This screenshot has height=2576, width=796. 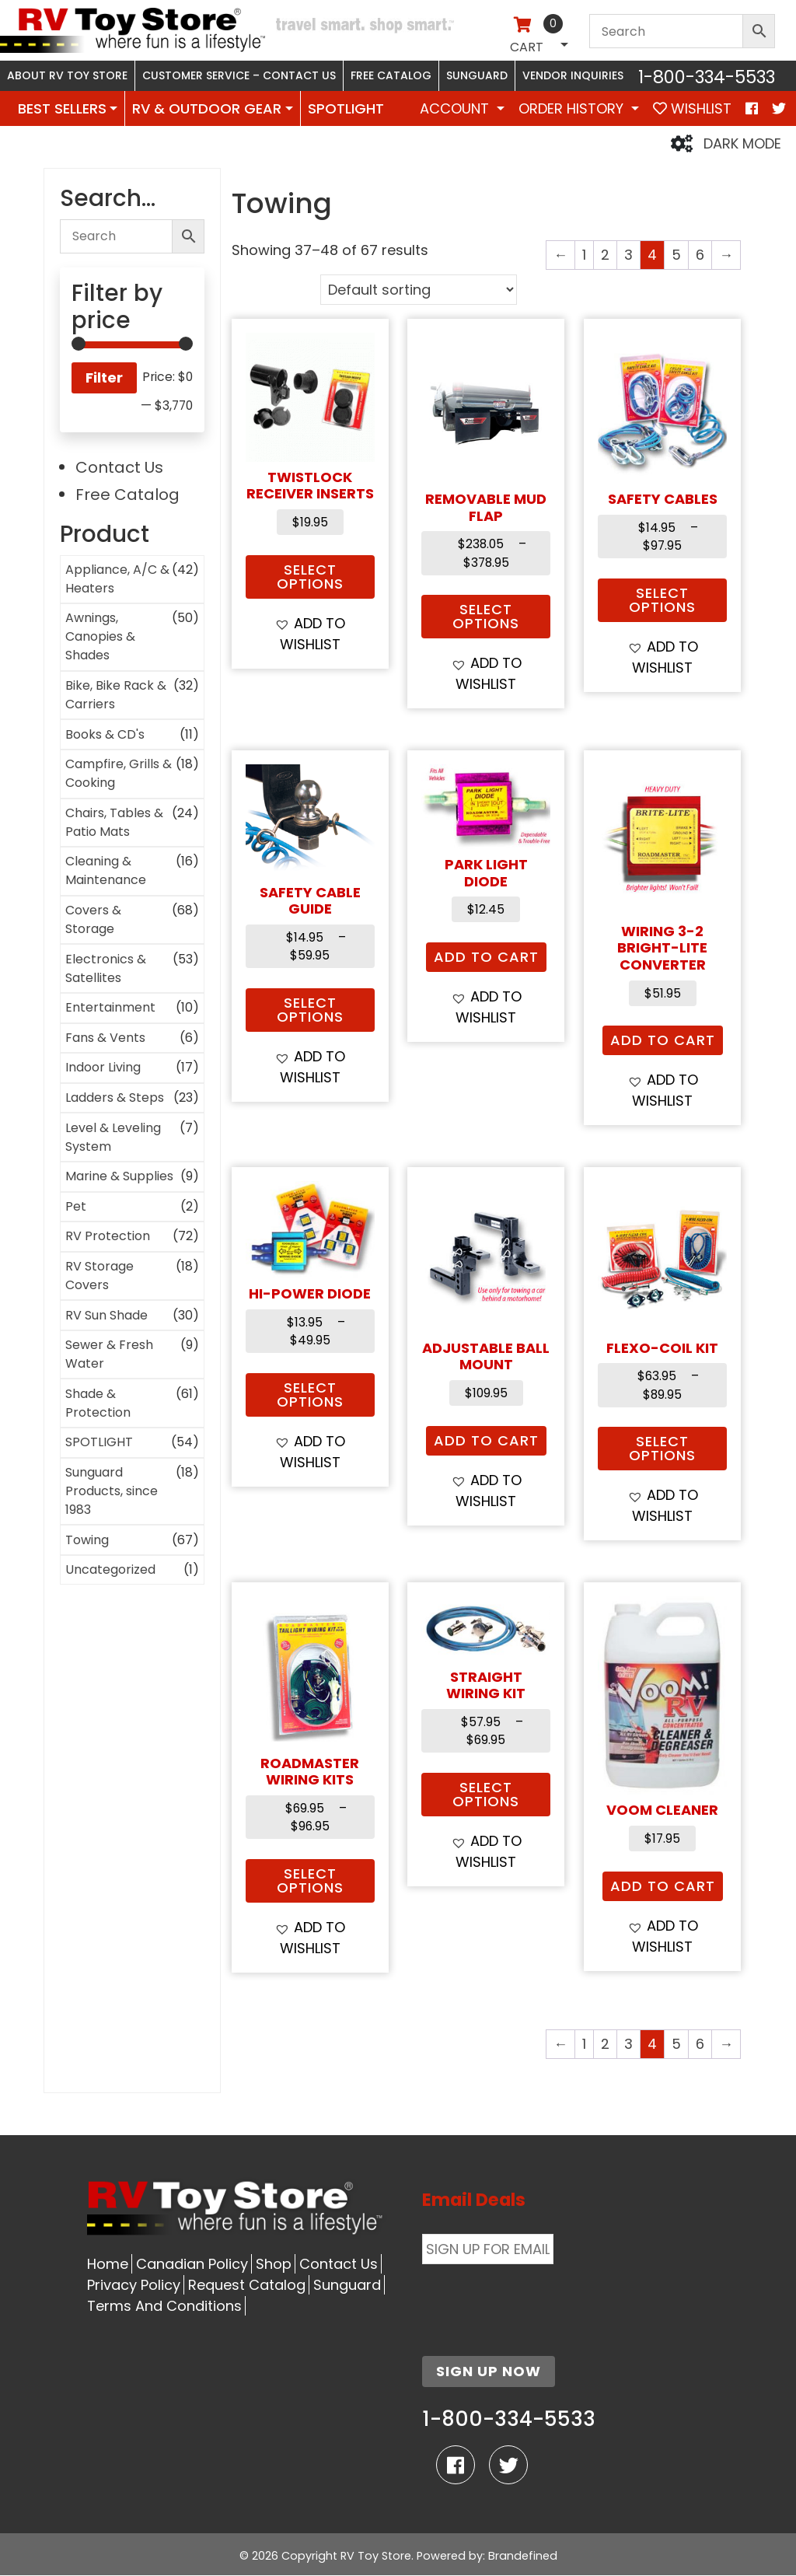 I want to click on Covers & Storage, so click(x=93, y=919).